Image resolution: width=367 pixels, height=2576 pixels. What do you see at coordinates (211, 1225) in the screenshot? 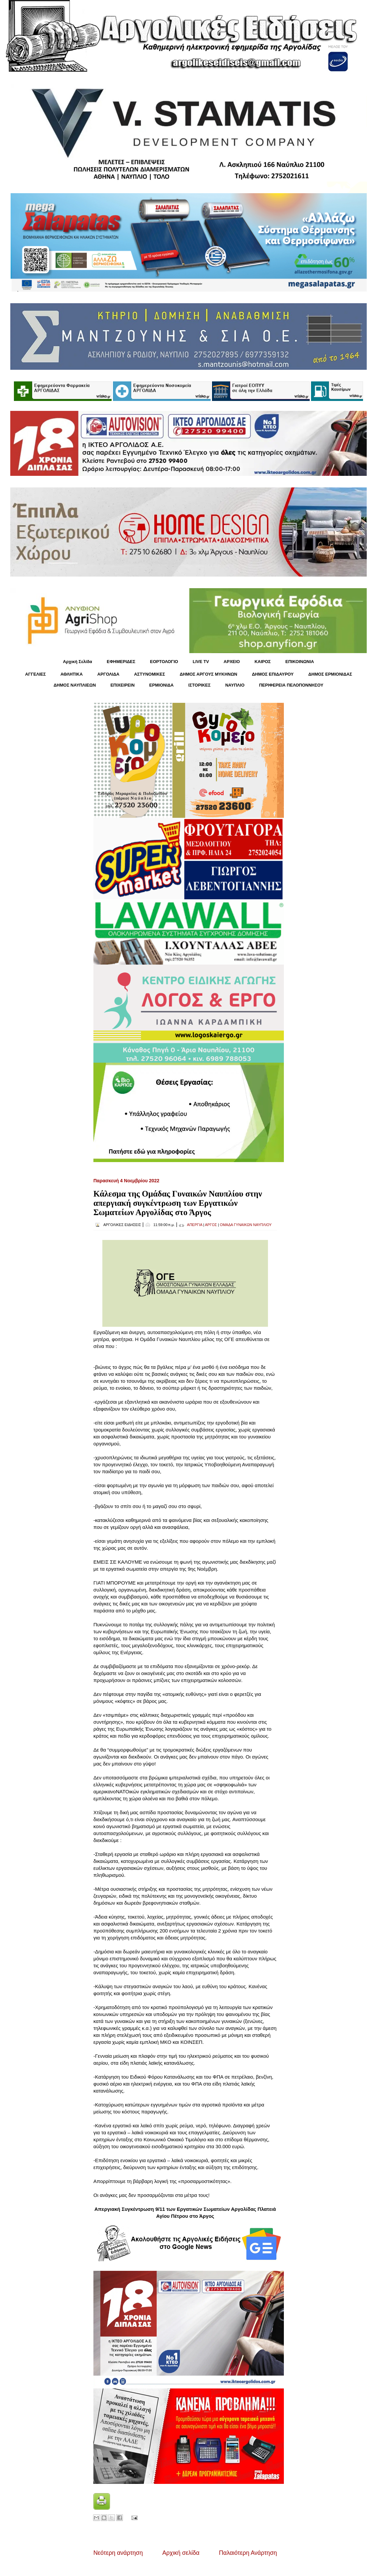
I see `ΑΡΓΟΣ` at bounding box center [211, 1225].